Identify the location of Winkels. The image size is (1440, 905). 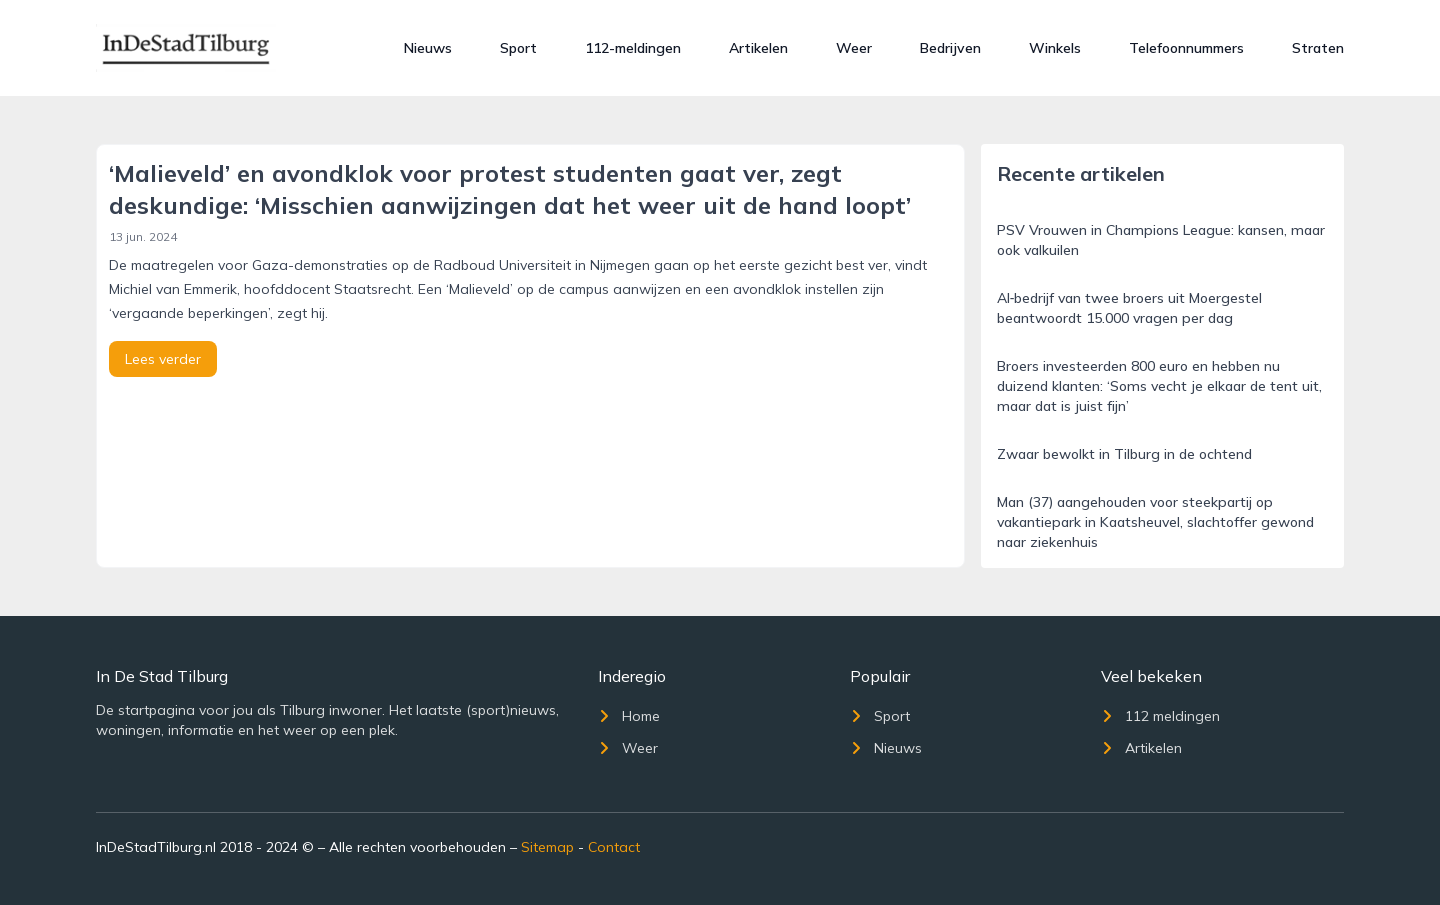
(1055, 48).